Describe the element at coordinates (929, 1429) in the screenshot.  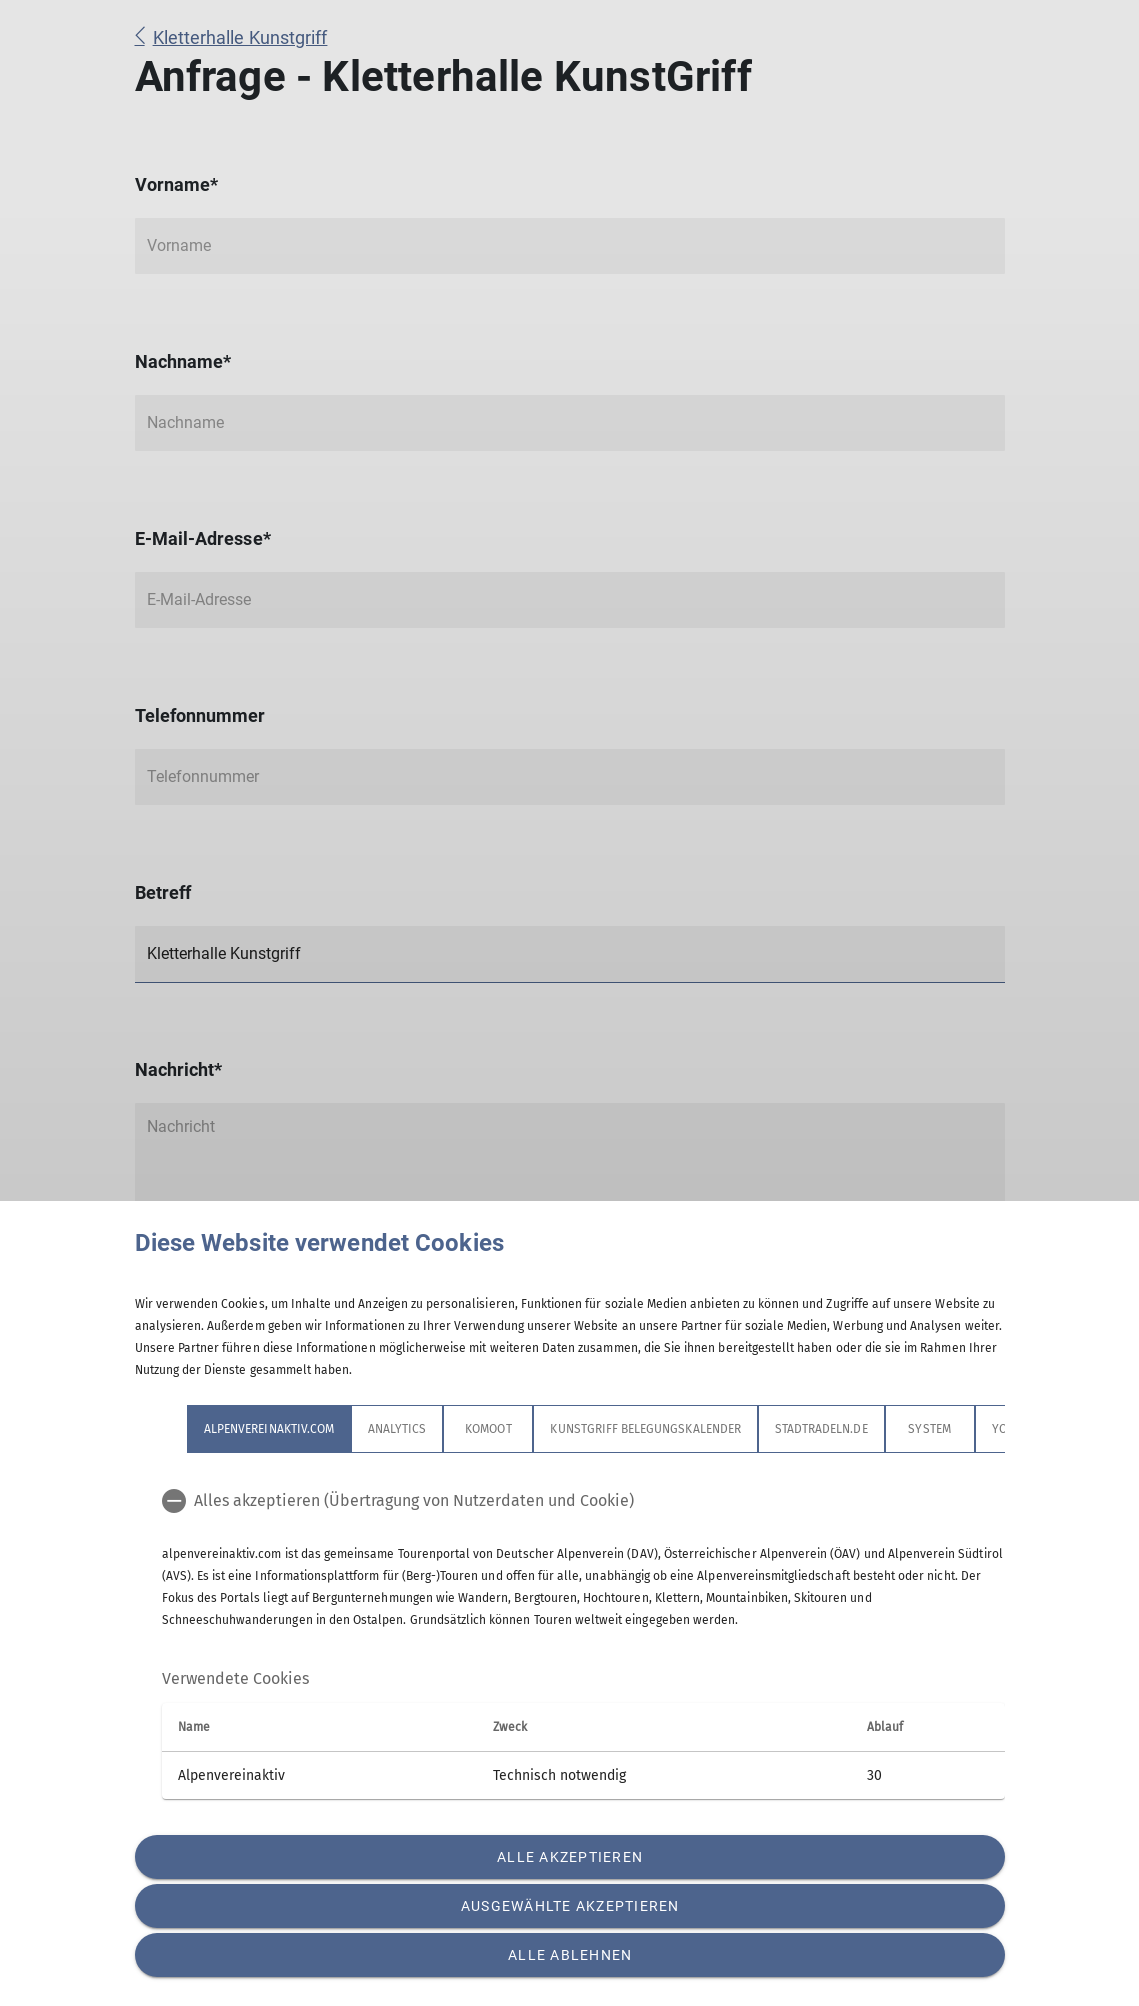
I see `System [tab]` at that location.